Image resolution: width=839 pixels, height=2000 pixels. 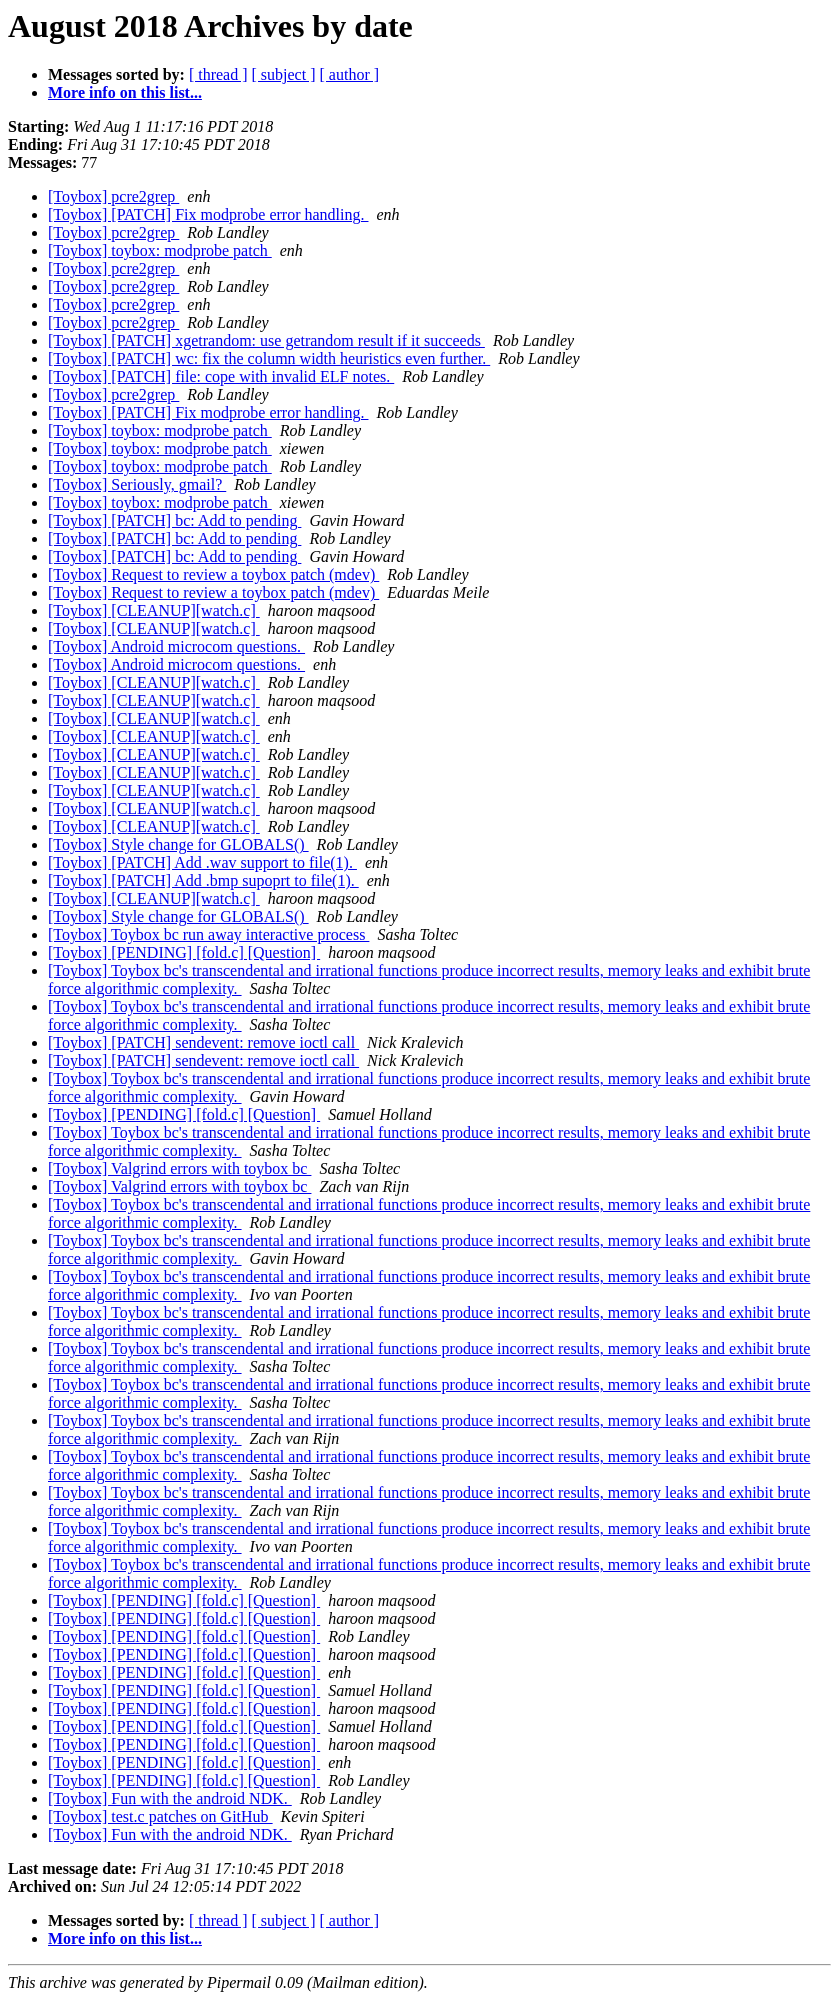 I want to click on [Toybox] toybox: modprobe patch, so click(x=160, y=250).